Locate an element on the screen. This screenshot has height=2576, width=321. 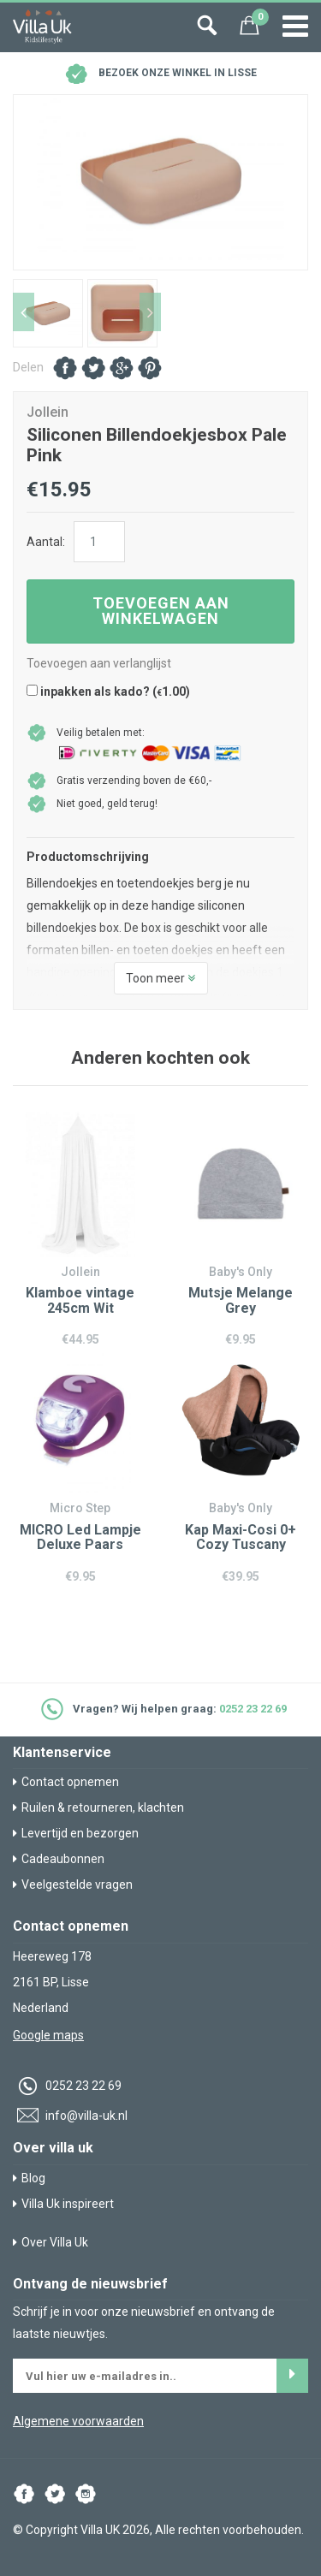
Ruilen & retourneren, klachten is located at coordinates (98, 1807).